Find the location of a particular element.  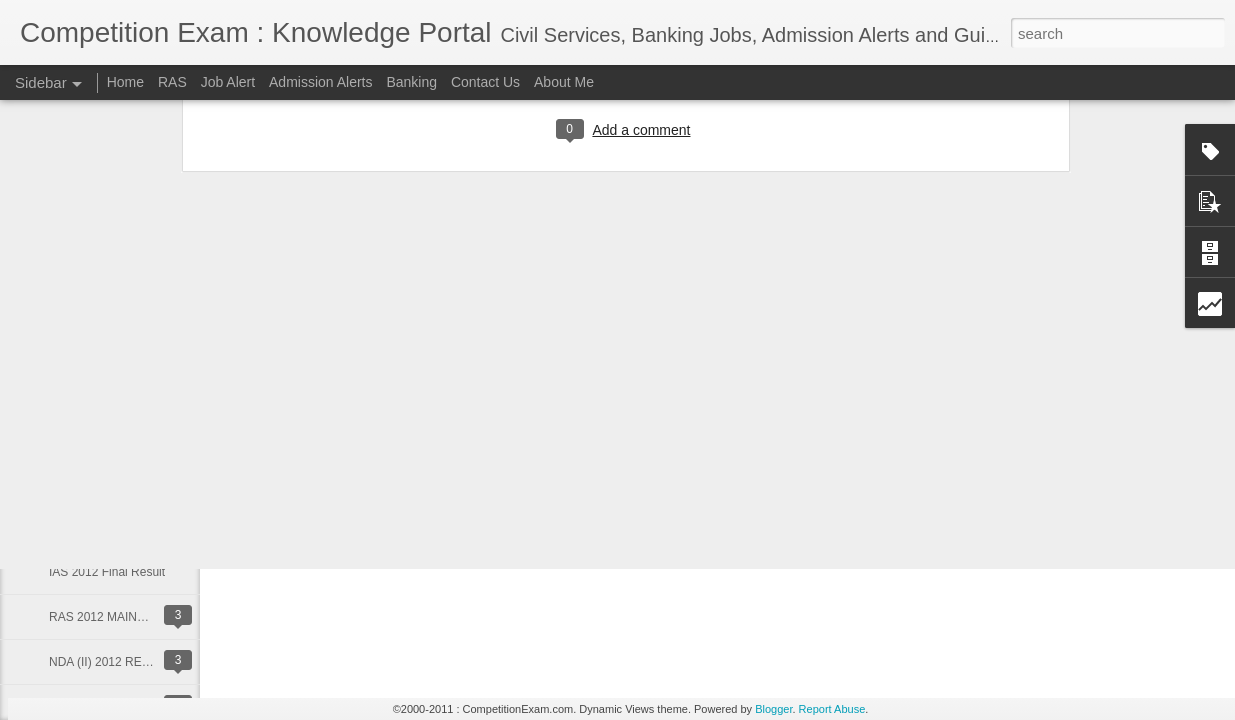

Job Alert is located at coordinates (228, 82).